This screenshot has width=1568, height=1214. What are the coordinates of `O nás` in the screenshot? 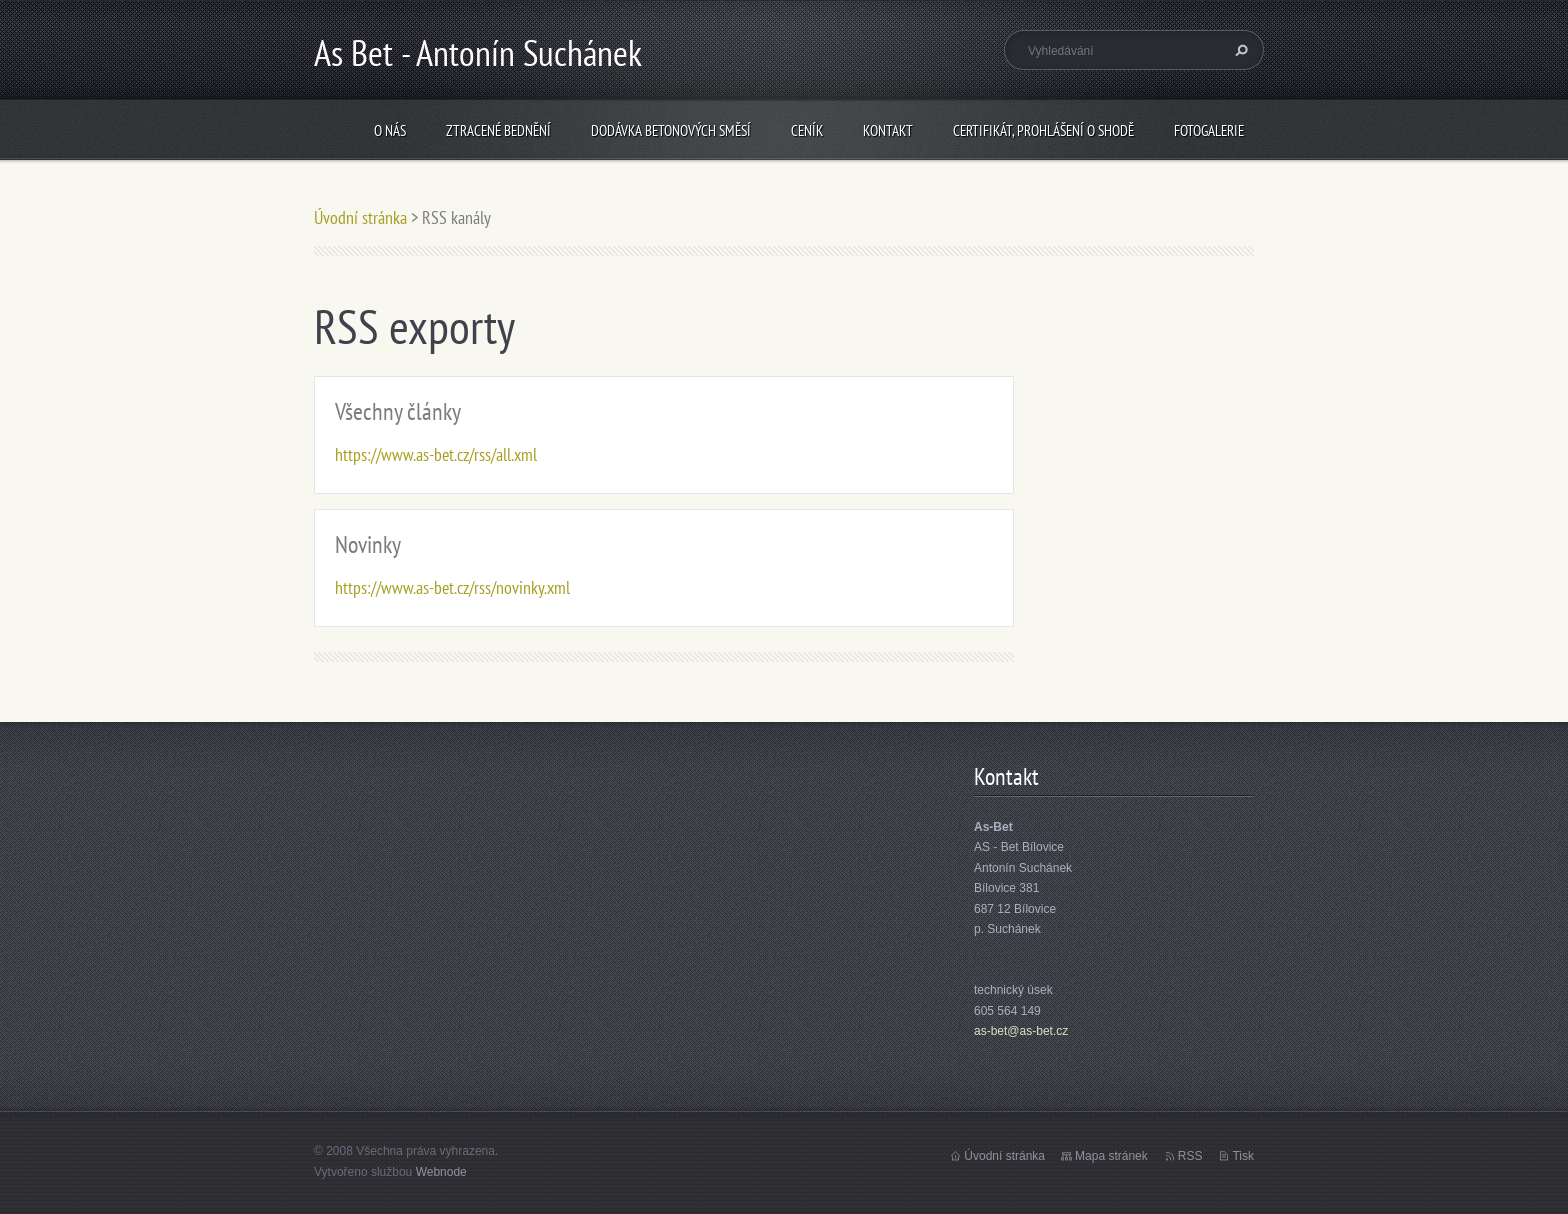 It's located at (390, 130).